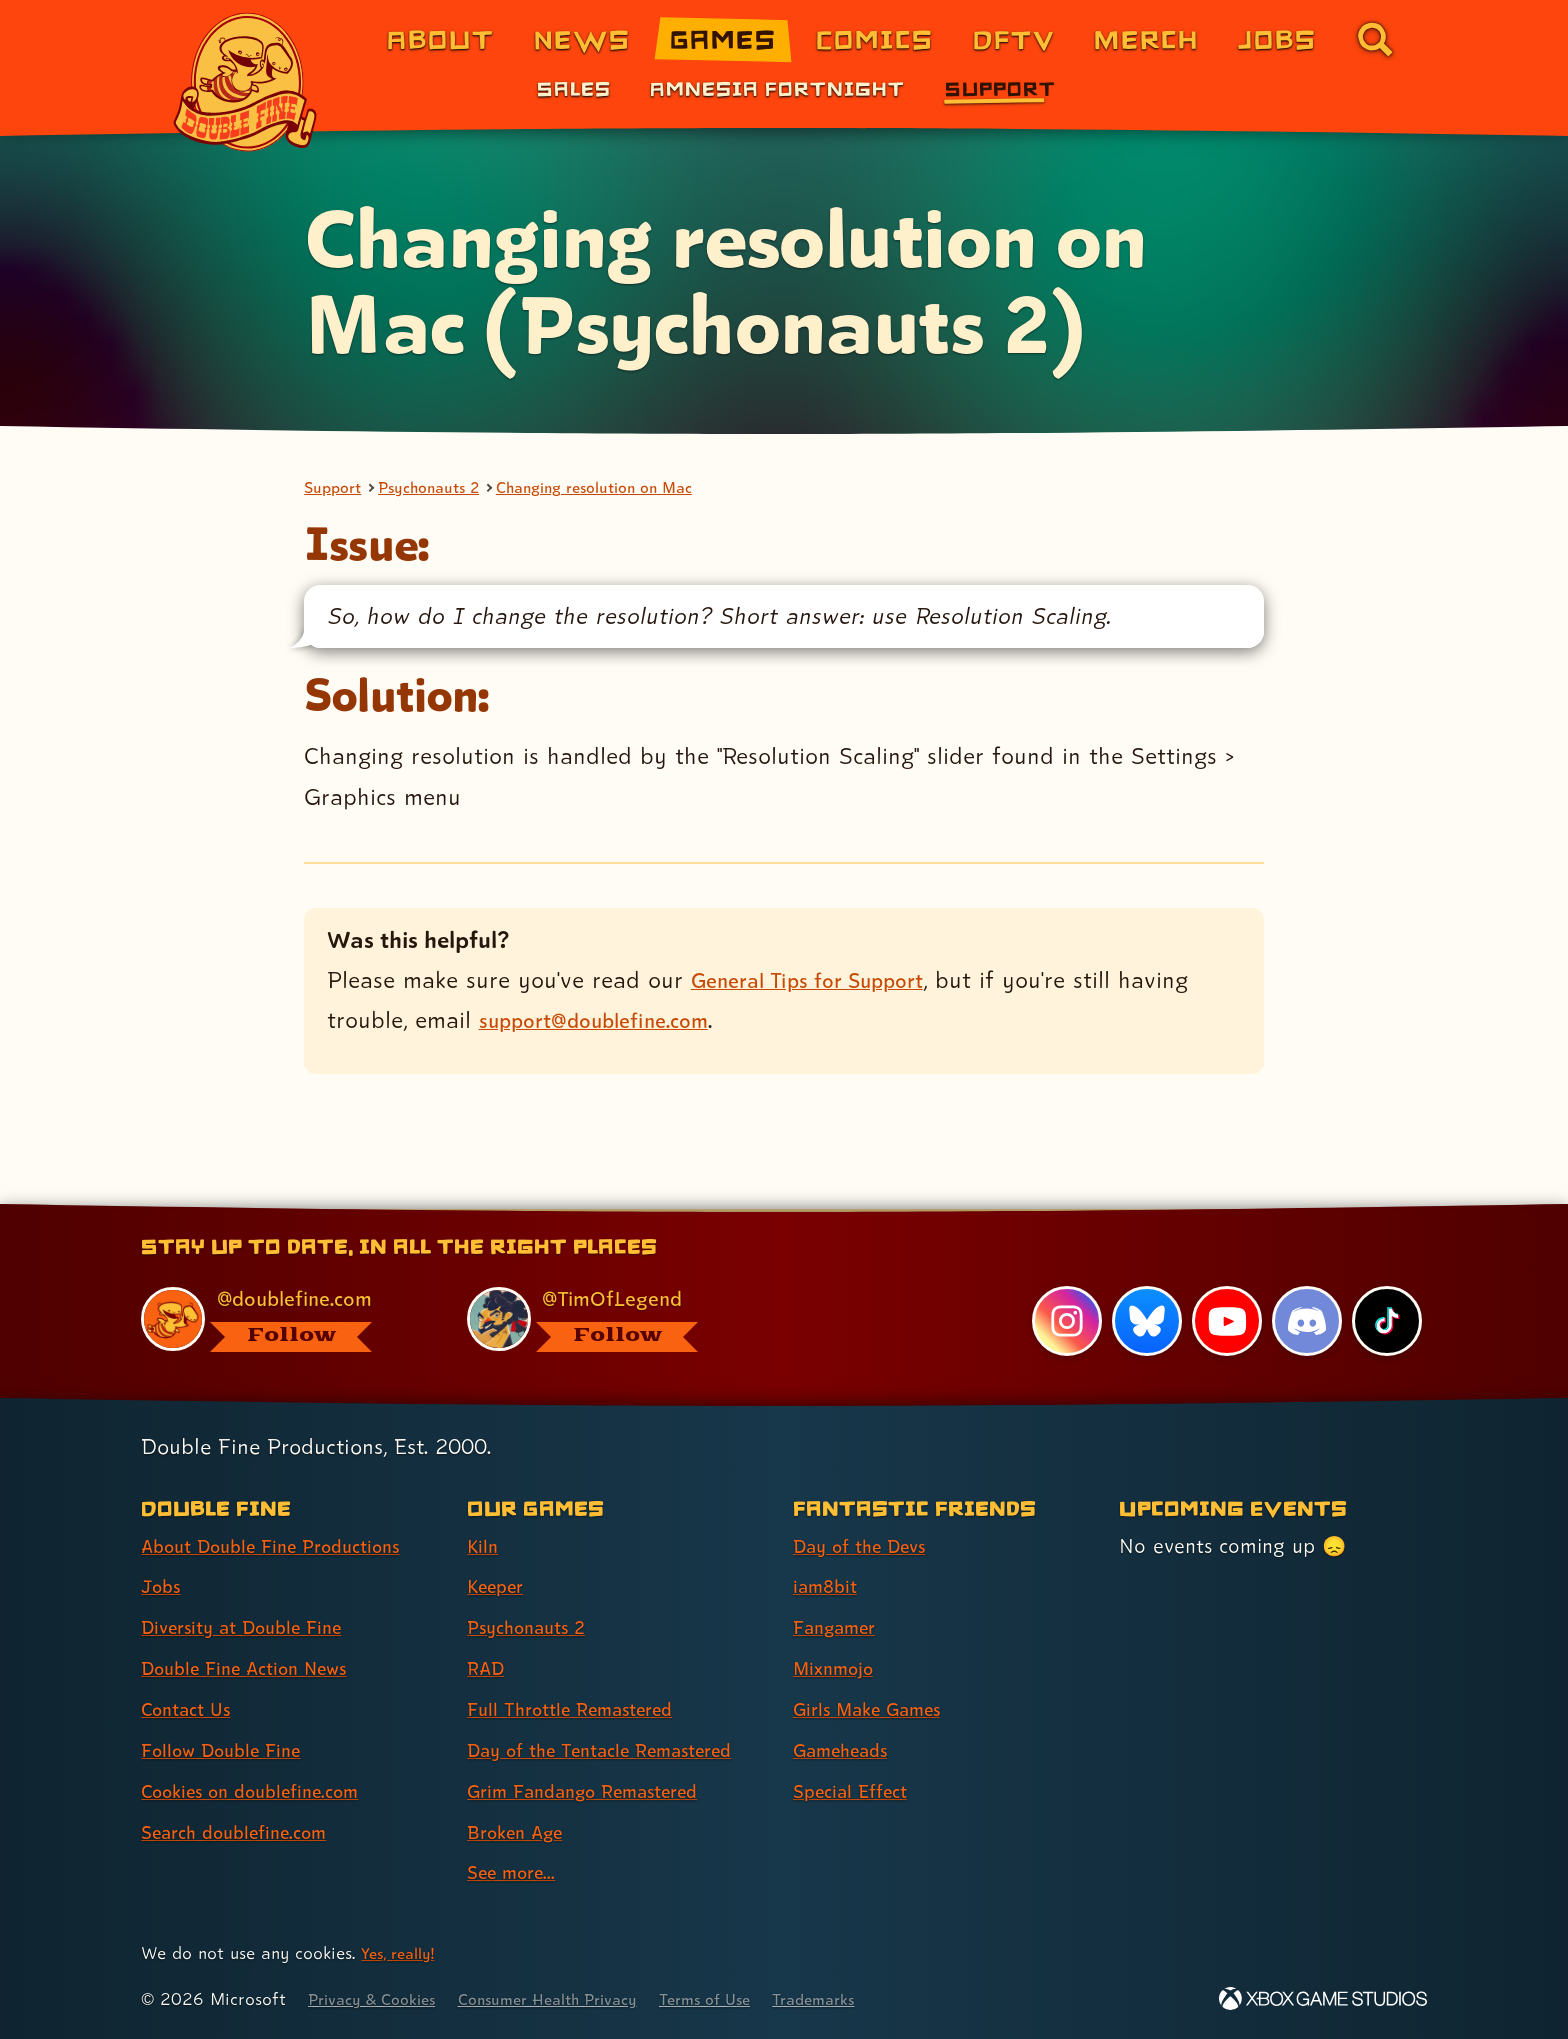 The width and height of the screenshot is (1568, 2039). I want to click on [Xbox Game Studios], so click(1323, 1999).